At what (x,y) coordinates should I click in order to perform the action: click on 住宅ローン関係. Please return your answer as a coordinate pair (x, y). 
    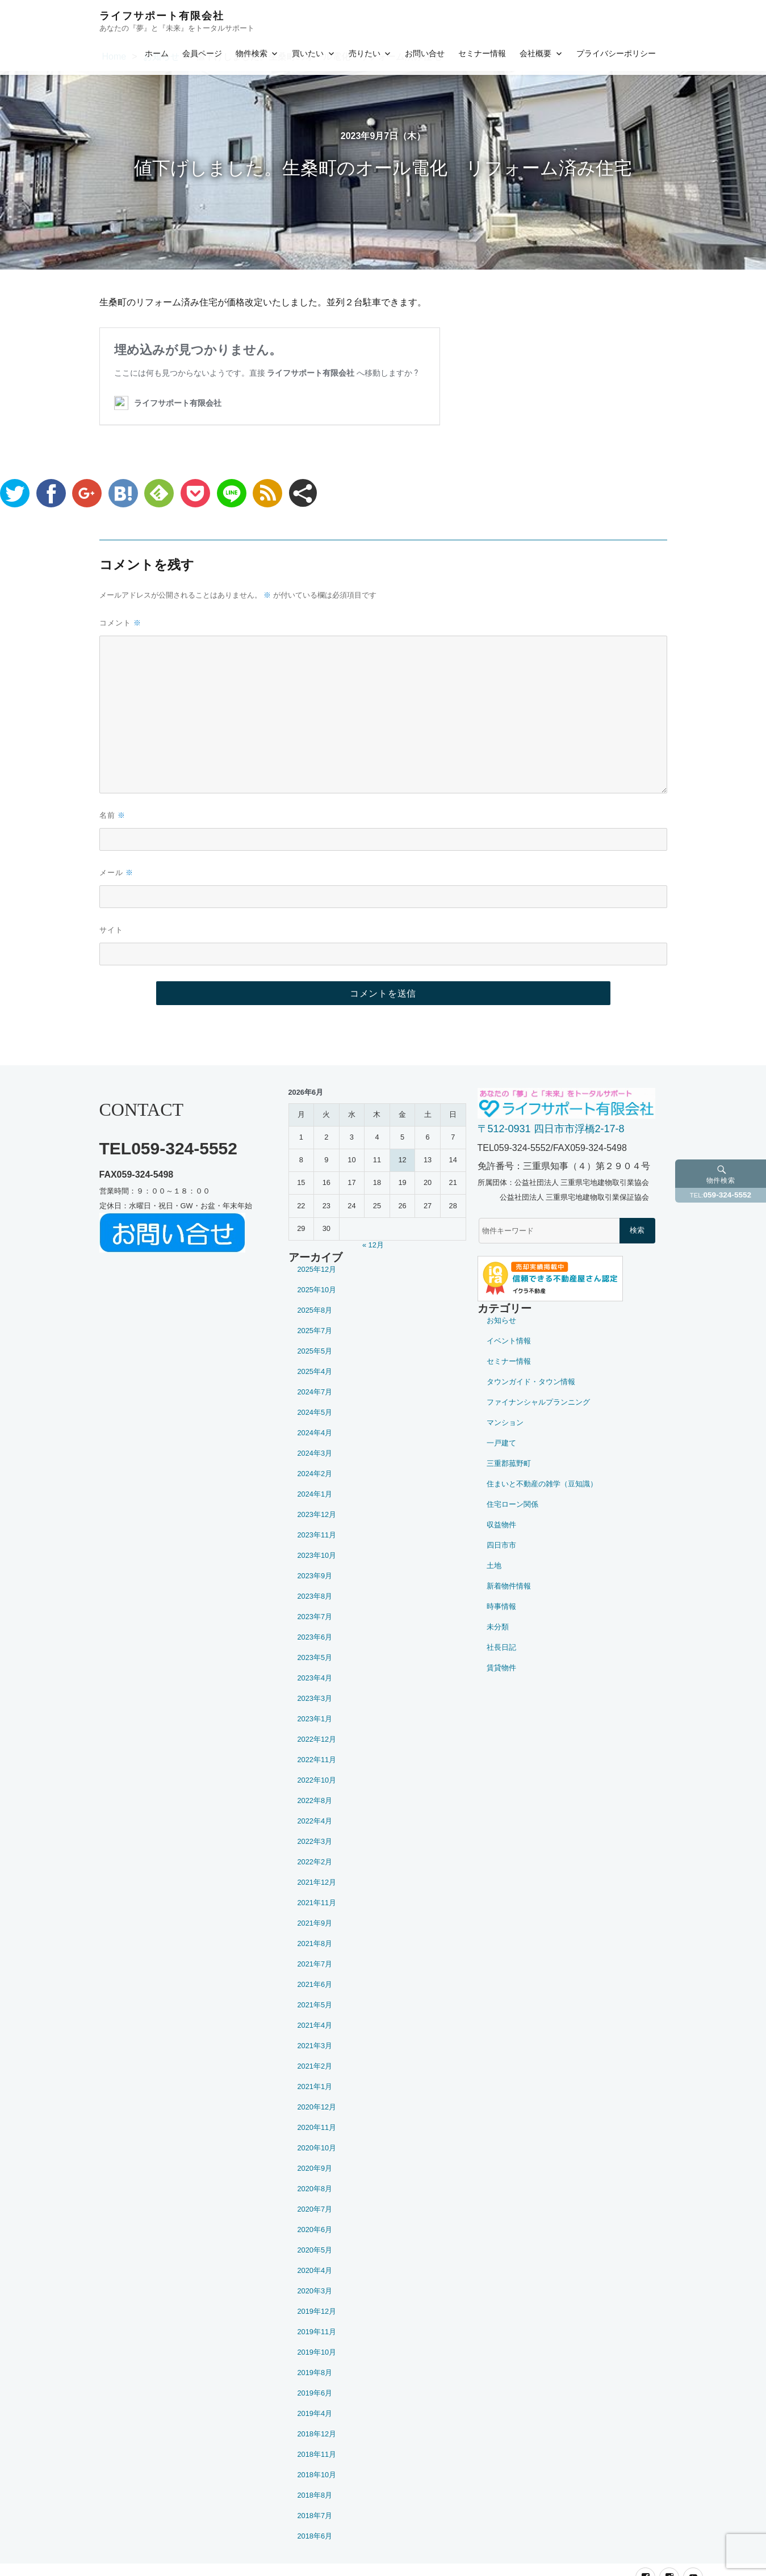
    Looking at the image, I should click on (512, 1504).